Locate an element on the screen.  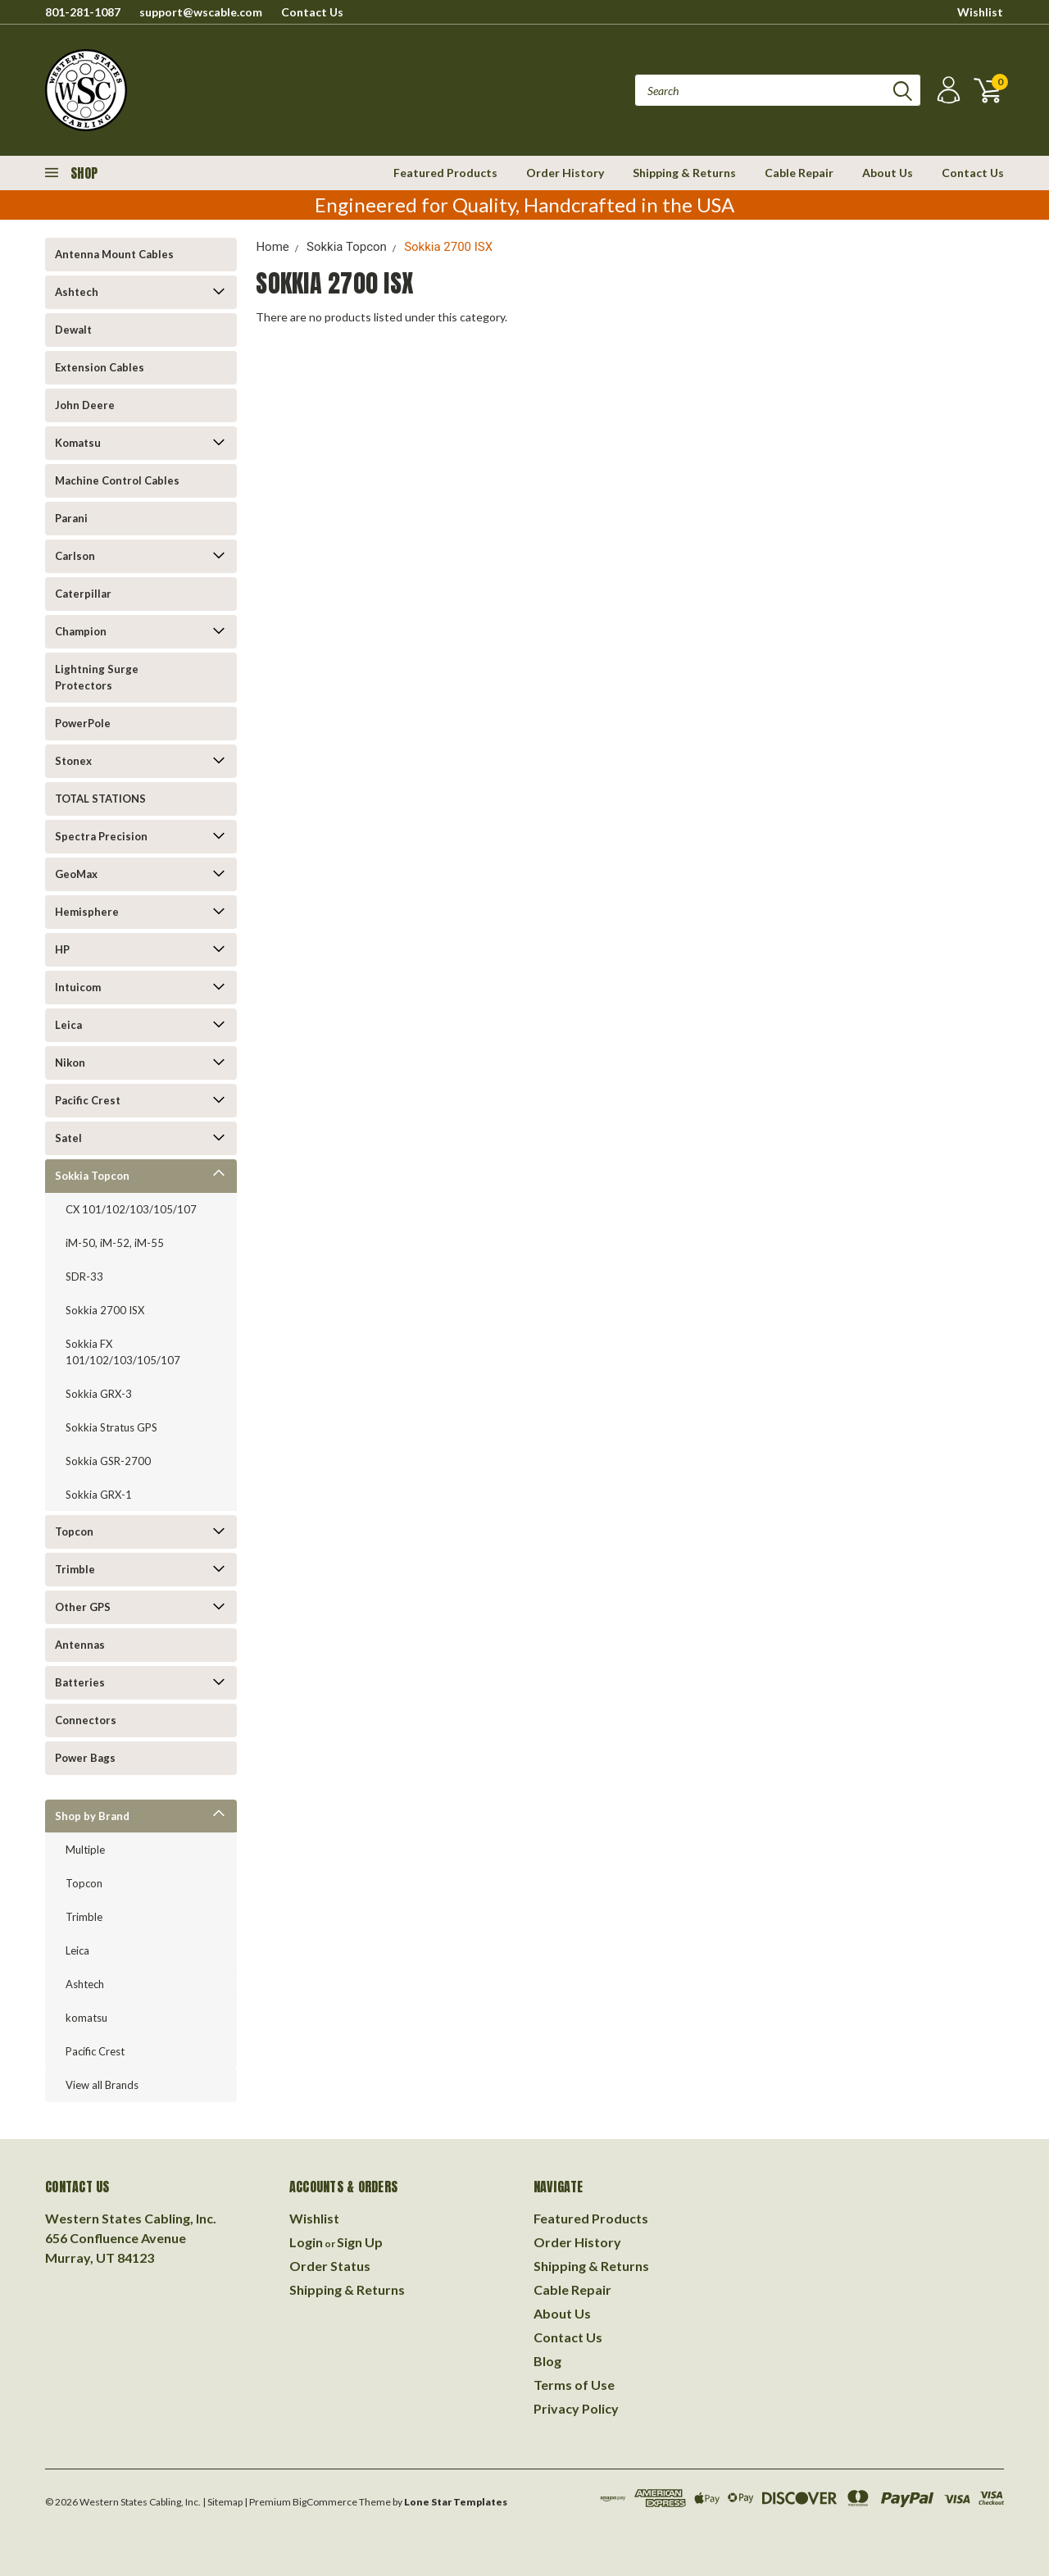
Hemisphere is located at coordinates (87, 911).